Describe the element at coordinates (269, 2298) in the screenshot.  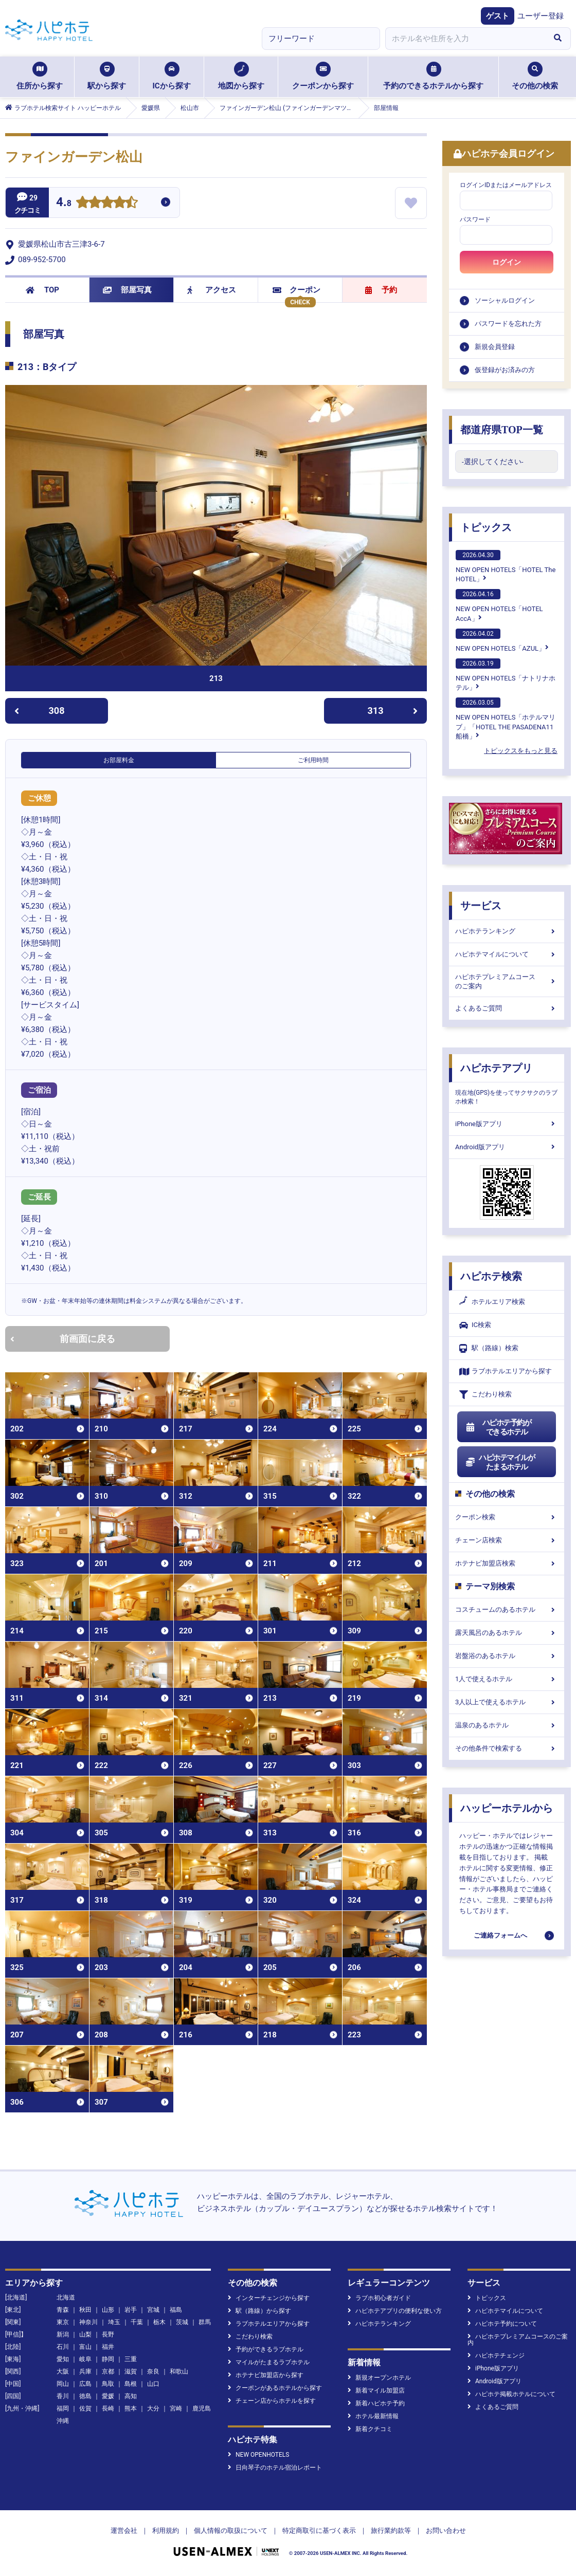
I see `インターチェンジから探す` at that location.